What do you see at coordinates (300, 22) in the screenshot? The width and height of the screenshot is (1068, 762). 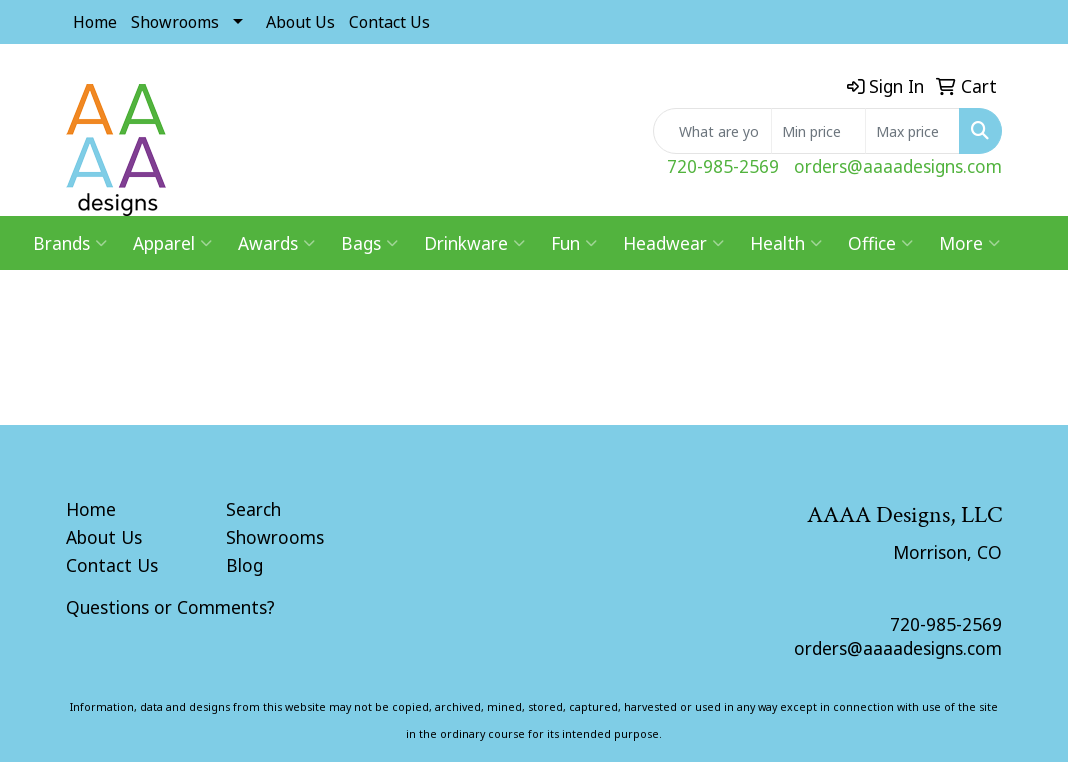 I see `About Us` at bounding box center [300, 22].